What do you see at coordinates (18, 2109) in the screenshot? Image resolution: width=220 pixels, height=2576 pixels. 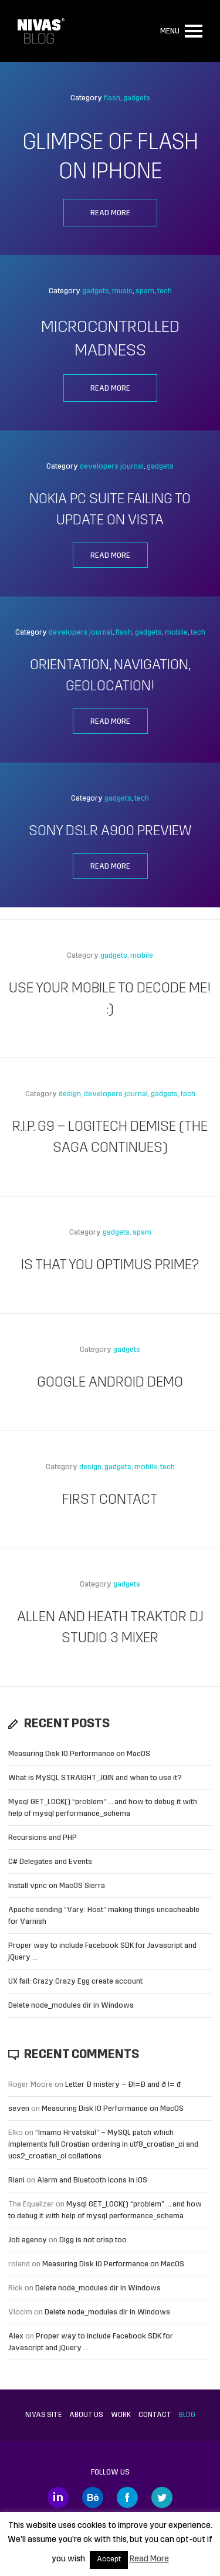 I see `seven` at bounding box center [18, 2109].